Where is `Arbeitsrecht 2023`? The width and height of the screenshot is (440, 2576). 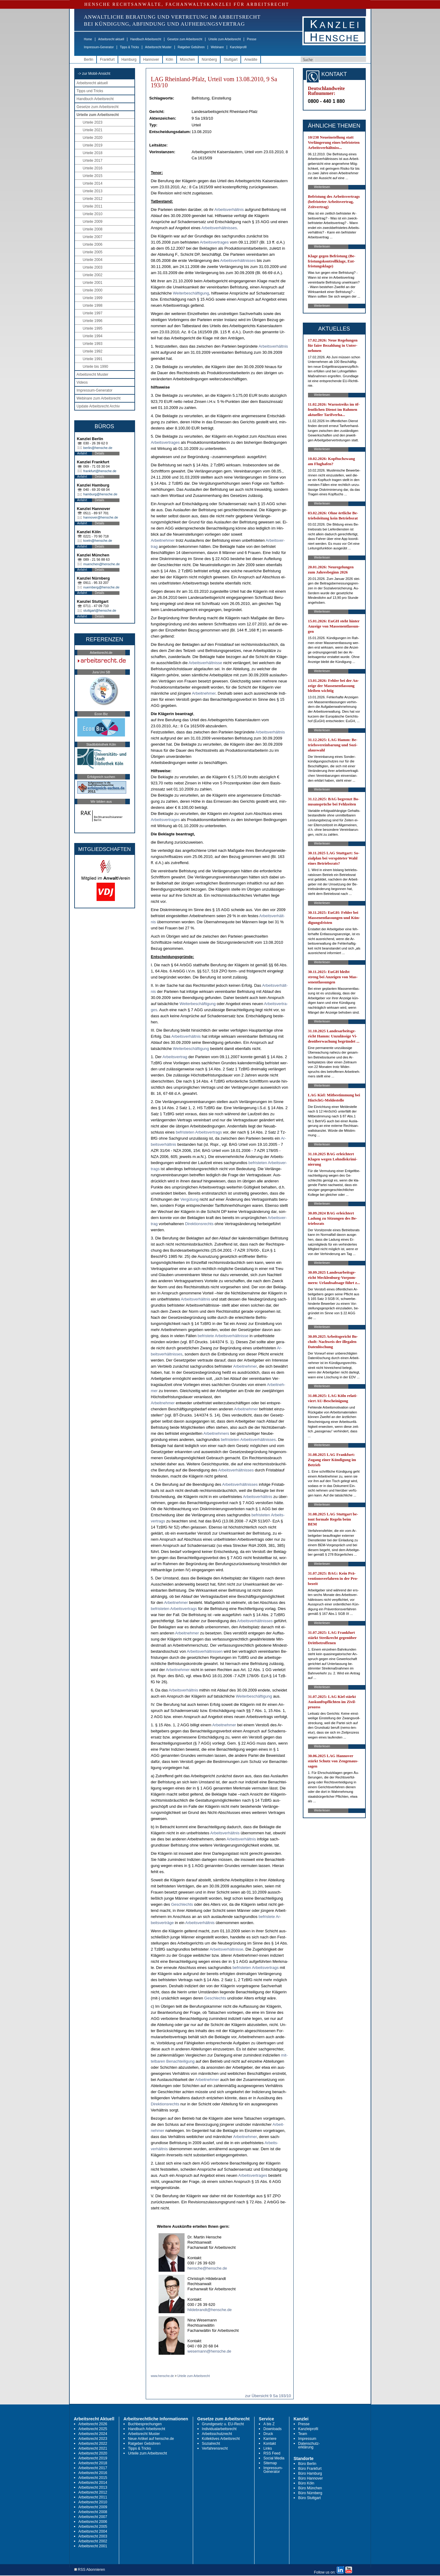 Arbeitsrecht 2023 is located at coordinates (93, 2439).